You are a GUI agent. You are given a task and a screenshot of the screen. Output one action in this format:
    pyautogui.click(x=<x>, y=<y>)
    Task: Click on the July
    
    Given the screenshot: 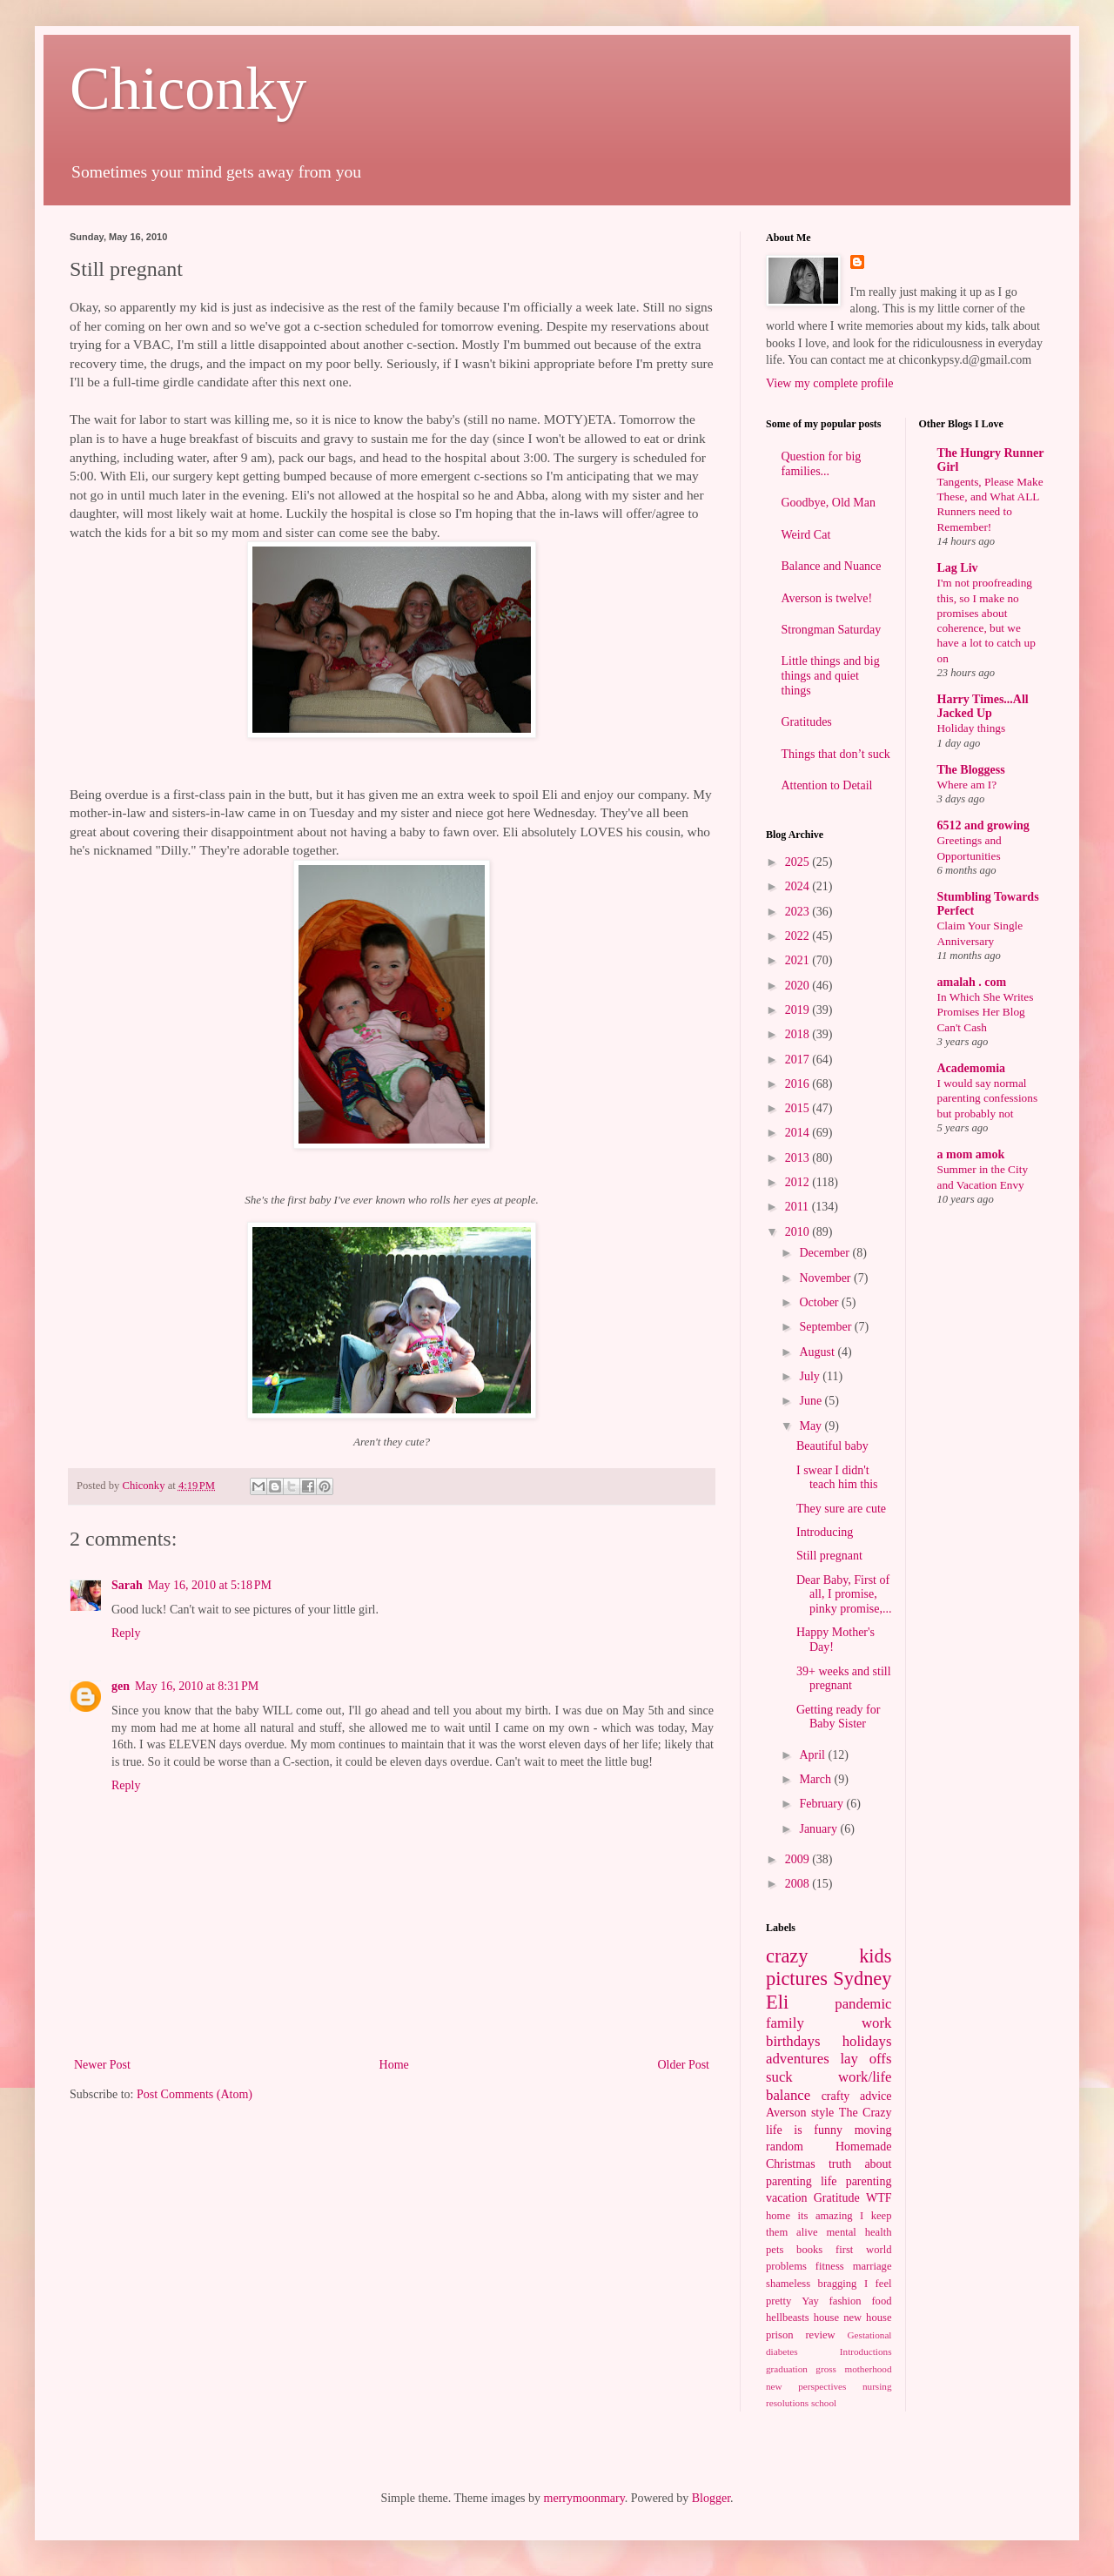 What is the action you would take?
    pyautogui.click(x=810, y=1376)
    